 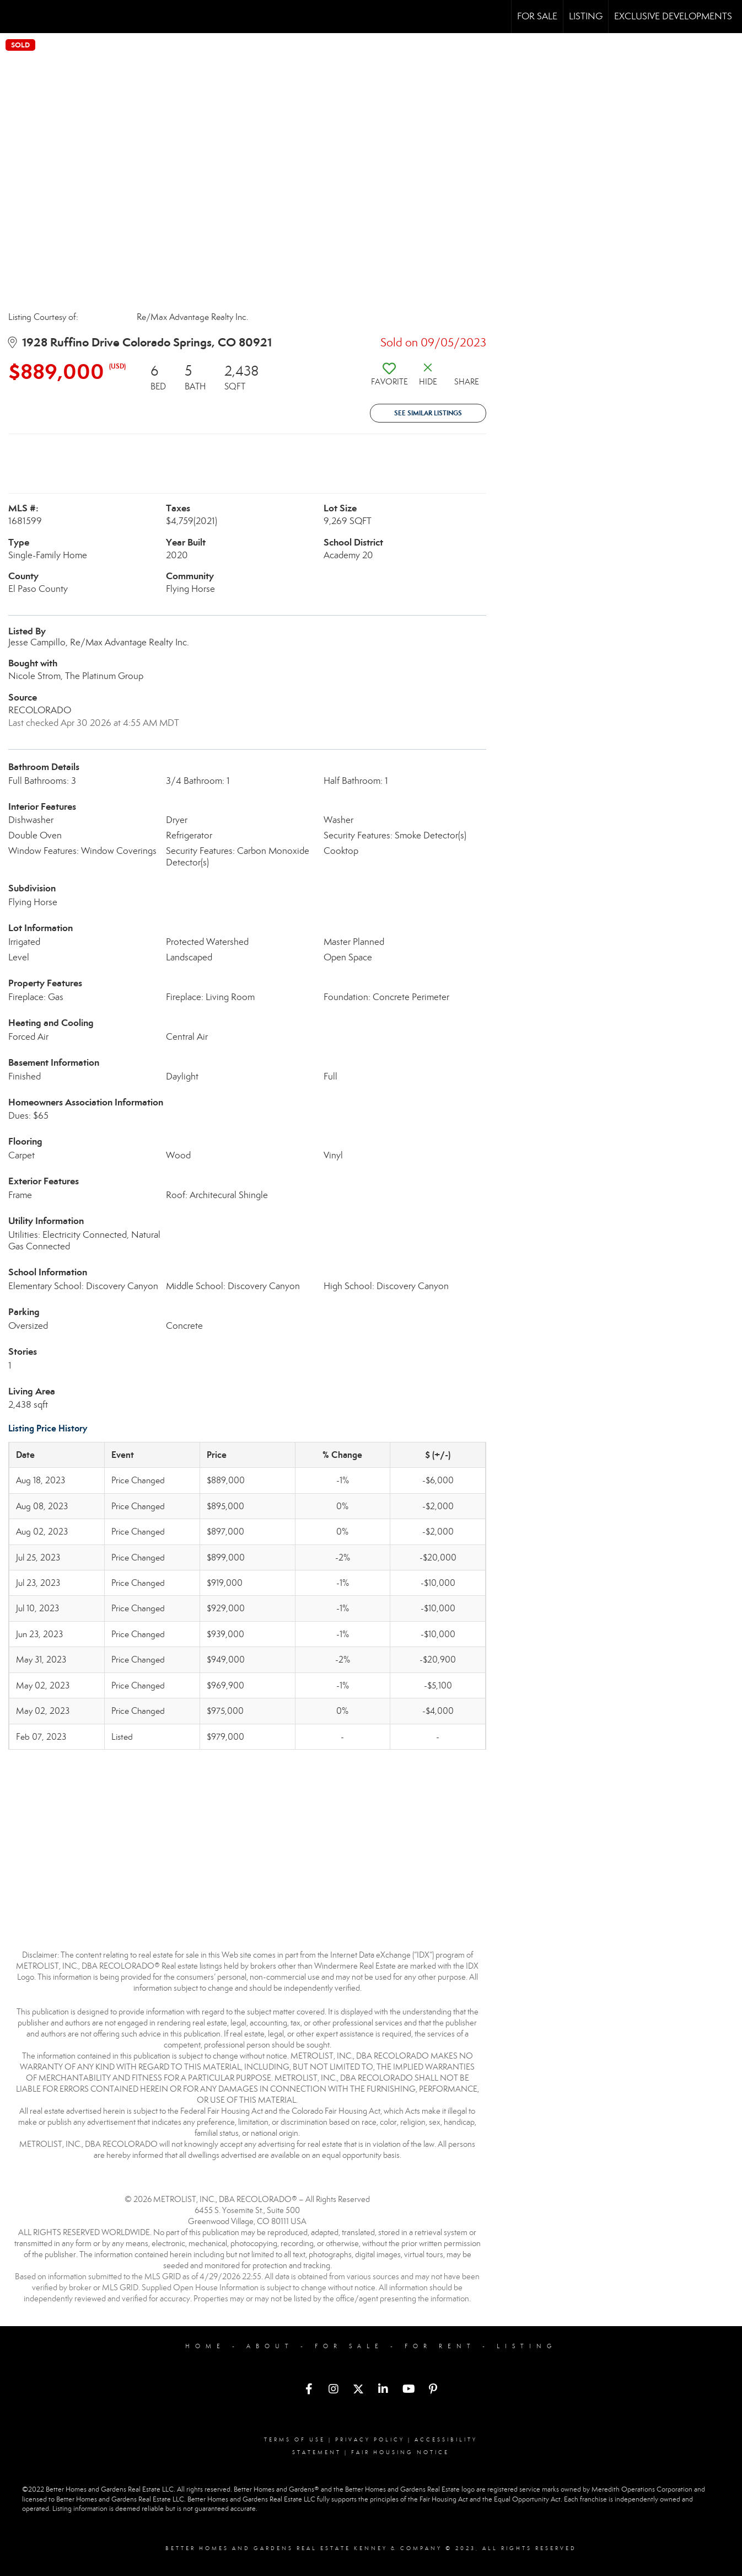 I want to click on [switch], so click(x=389, y=378).